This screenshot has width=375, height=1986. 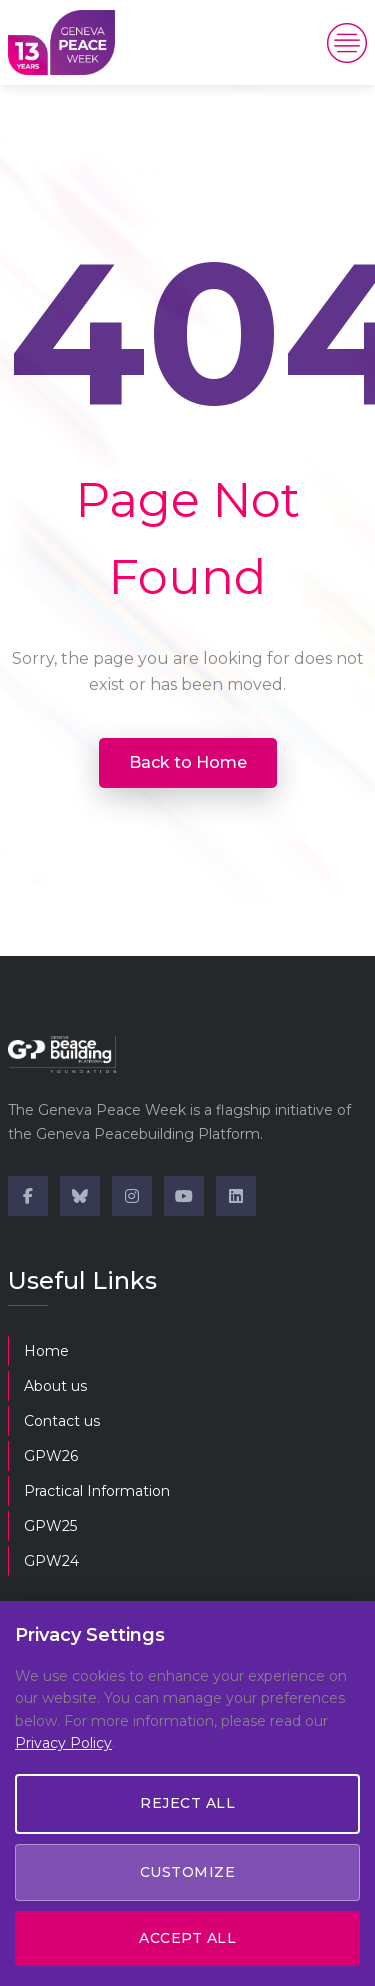 I want to click on About us, so click(x=55, y=1386).